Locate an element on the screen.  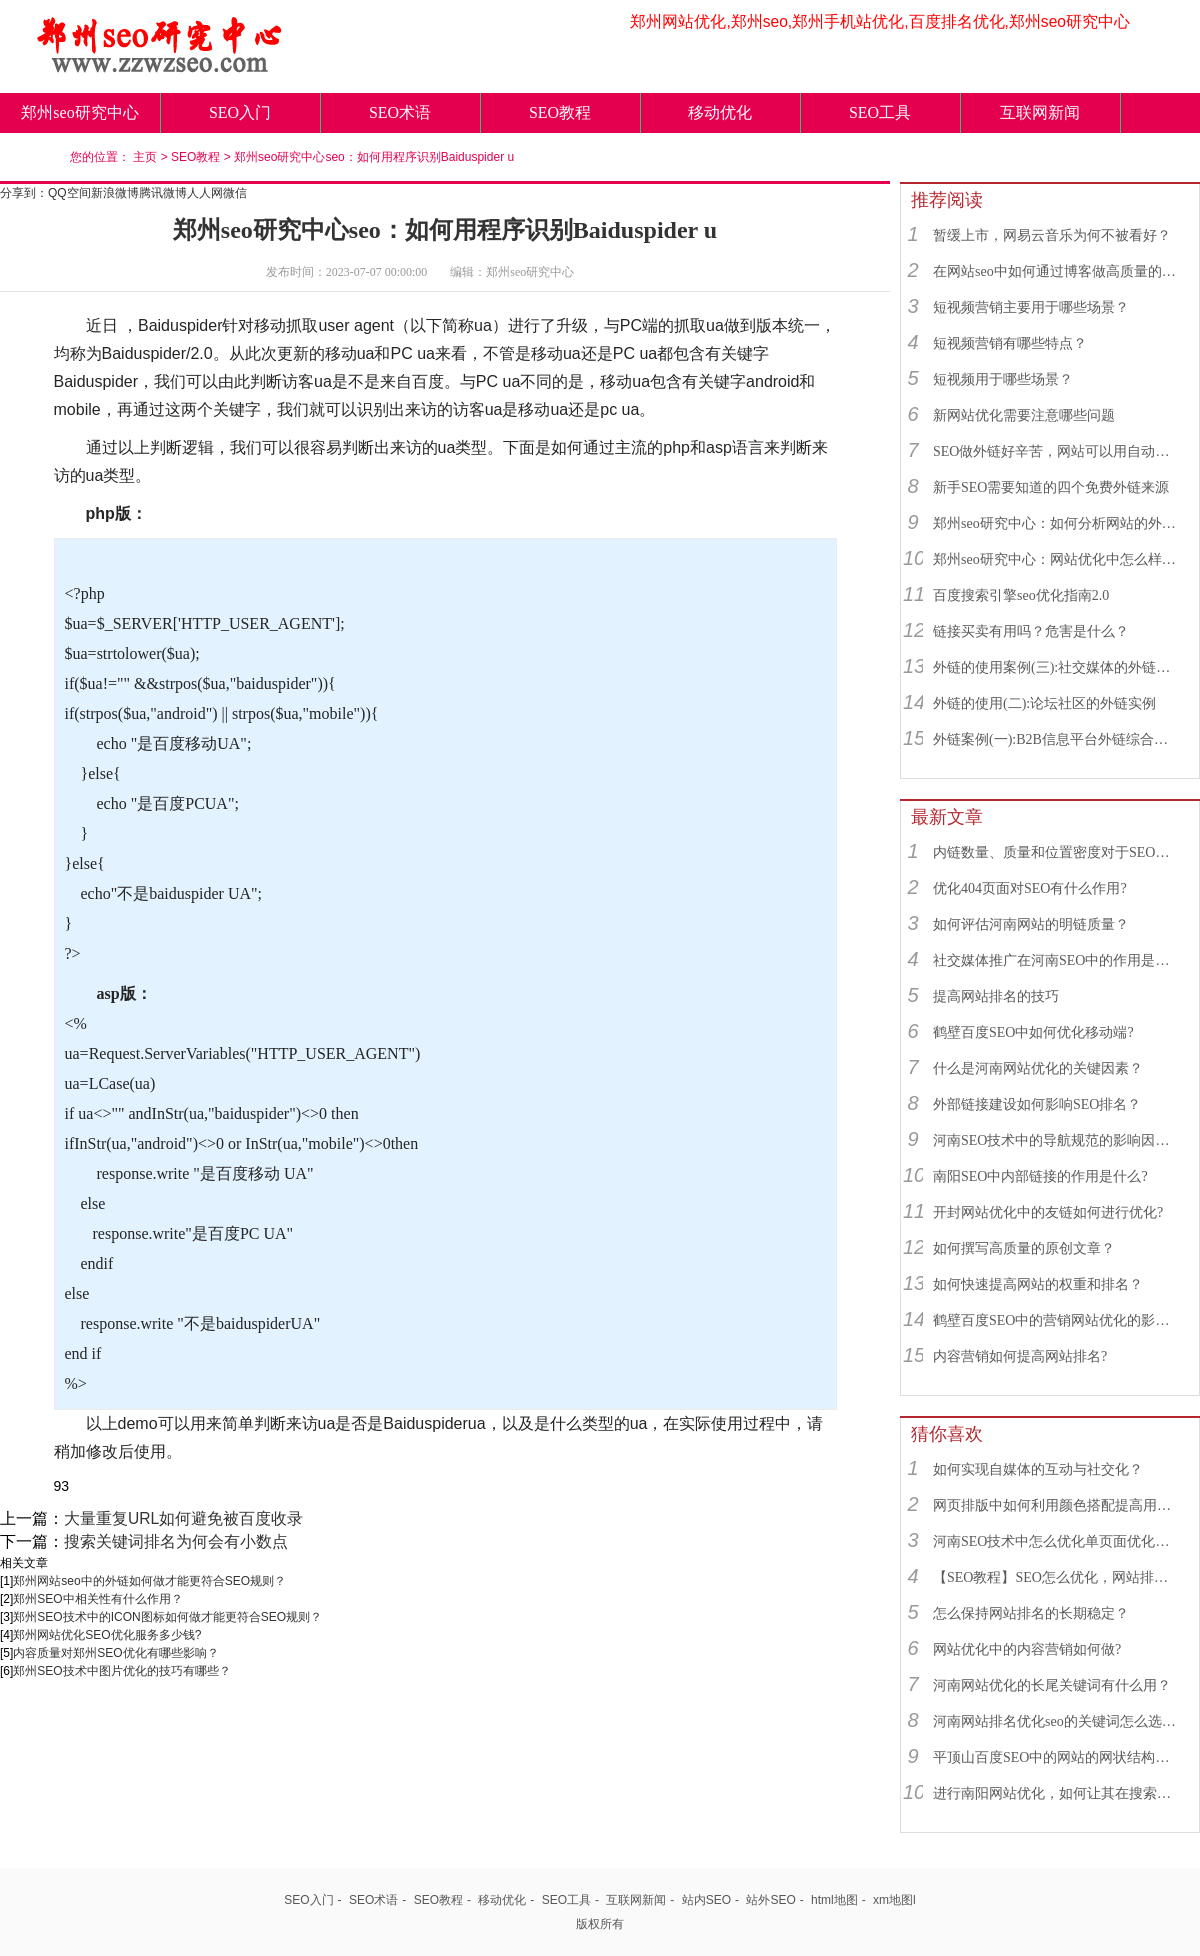
外部链接建设如何影响SEO排名？ is located at coordinates (1037, 1104).